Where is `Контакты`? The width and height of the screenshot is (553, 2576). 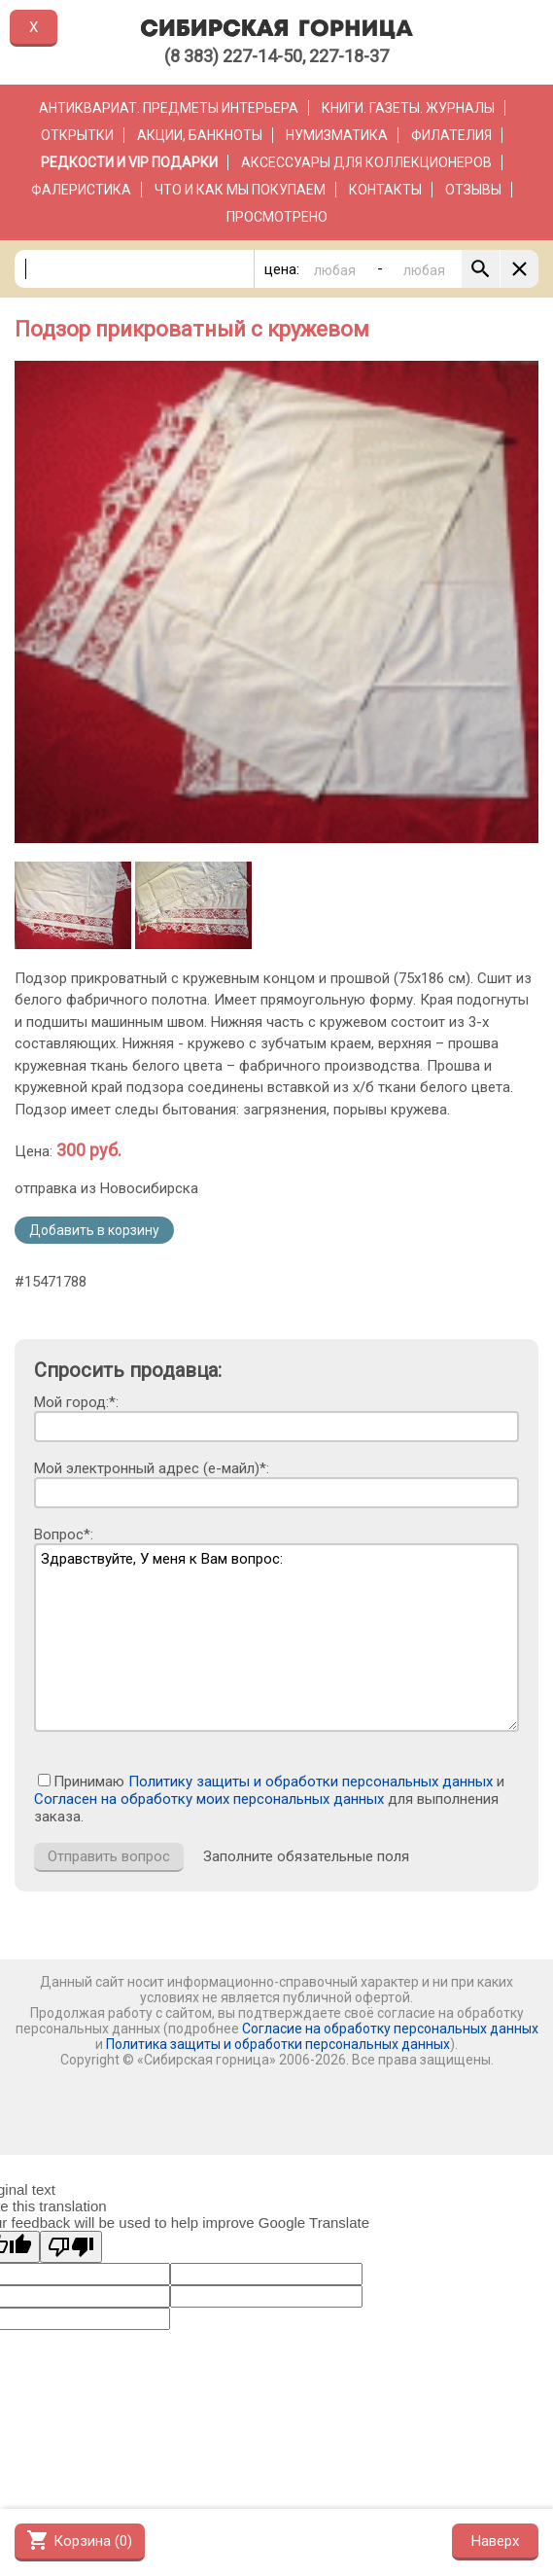
Контакты is located at coordinates (385, 189).